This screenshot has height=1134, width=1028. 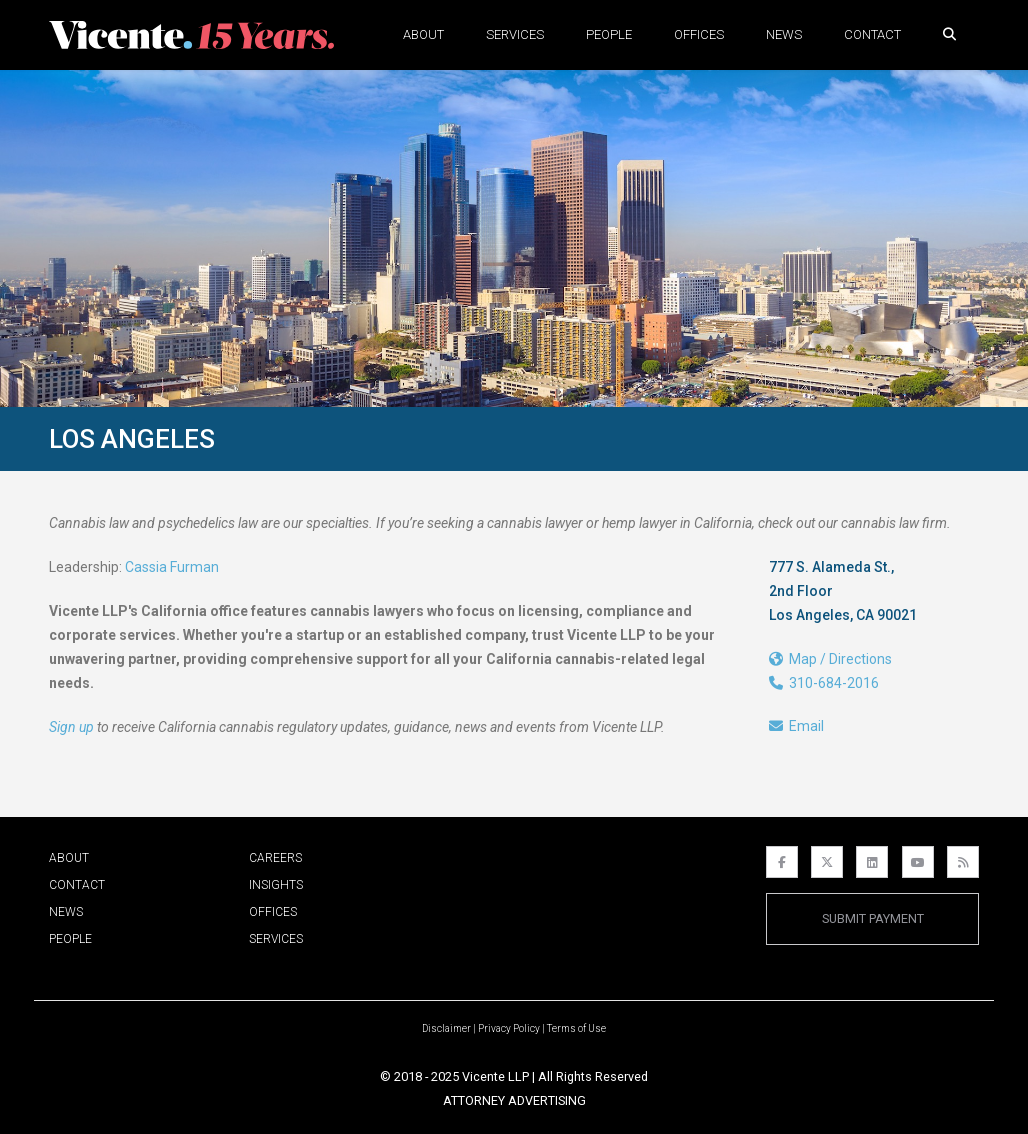 I want to click on 310-684-2016, so click(x=824, y=683).